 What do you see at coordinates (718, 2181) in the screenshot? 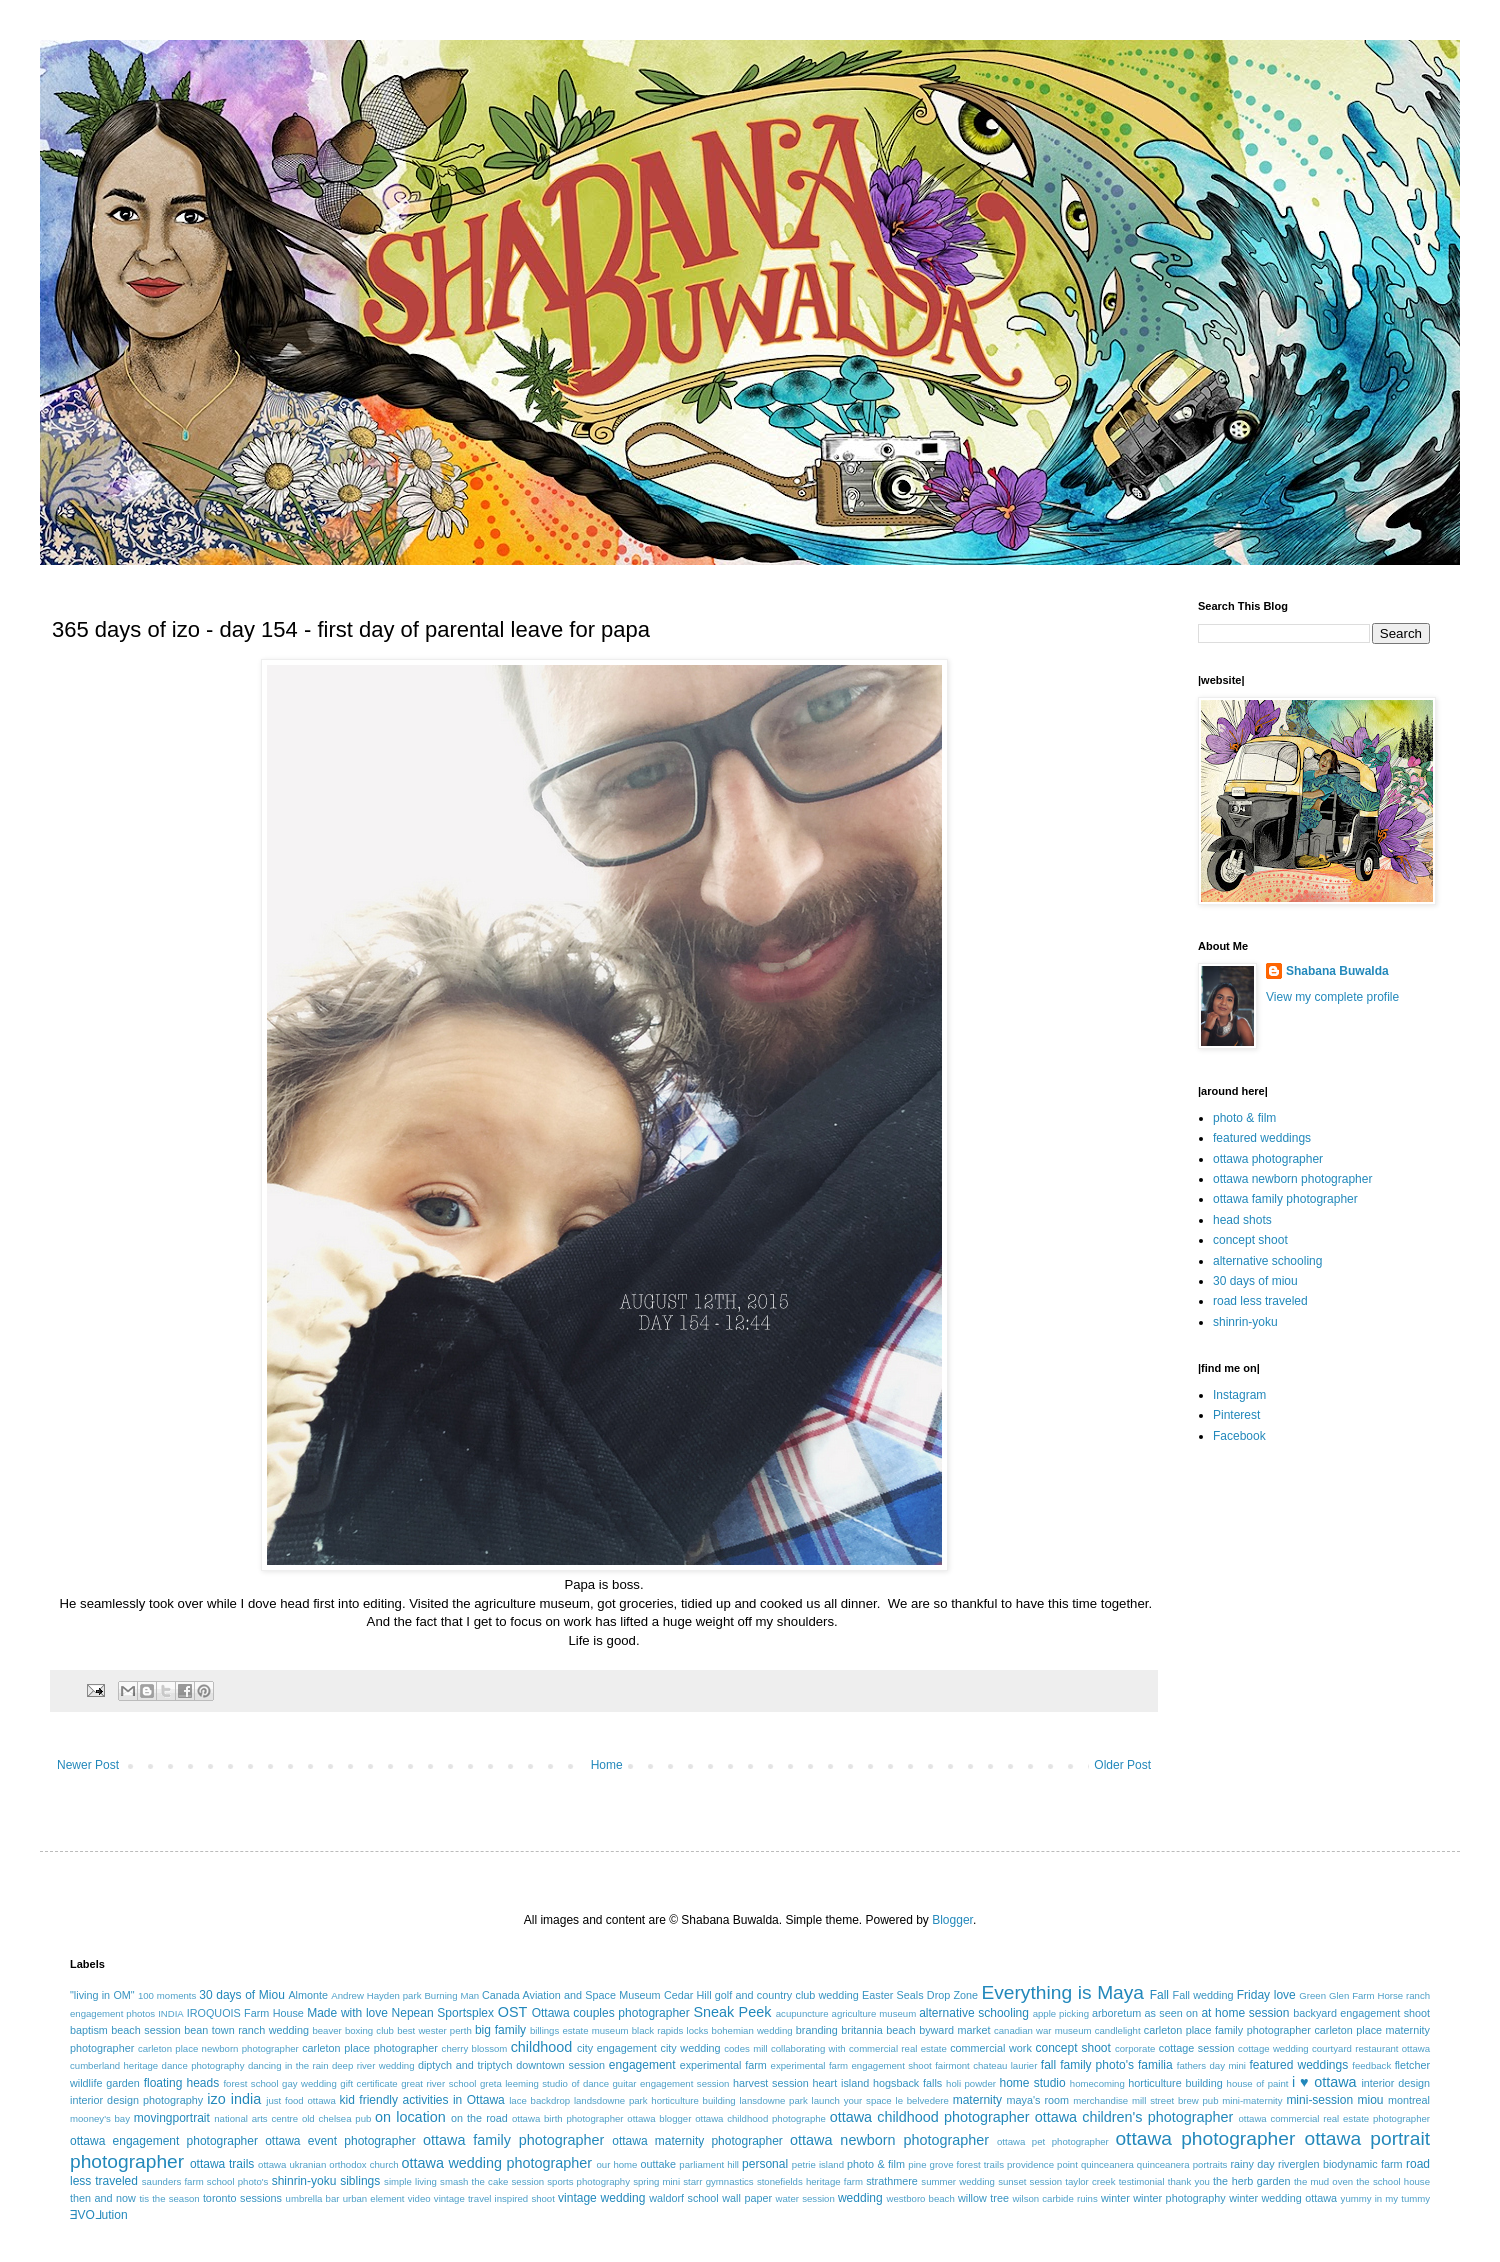
I see `starr gymnastics` at bounding box center [718, 2181].